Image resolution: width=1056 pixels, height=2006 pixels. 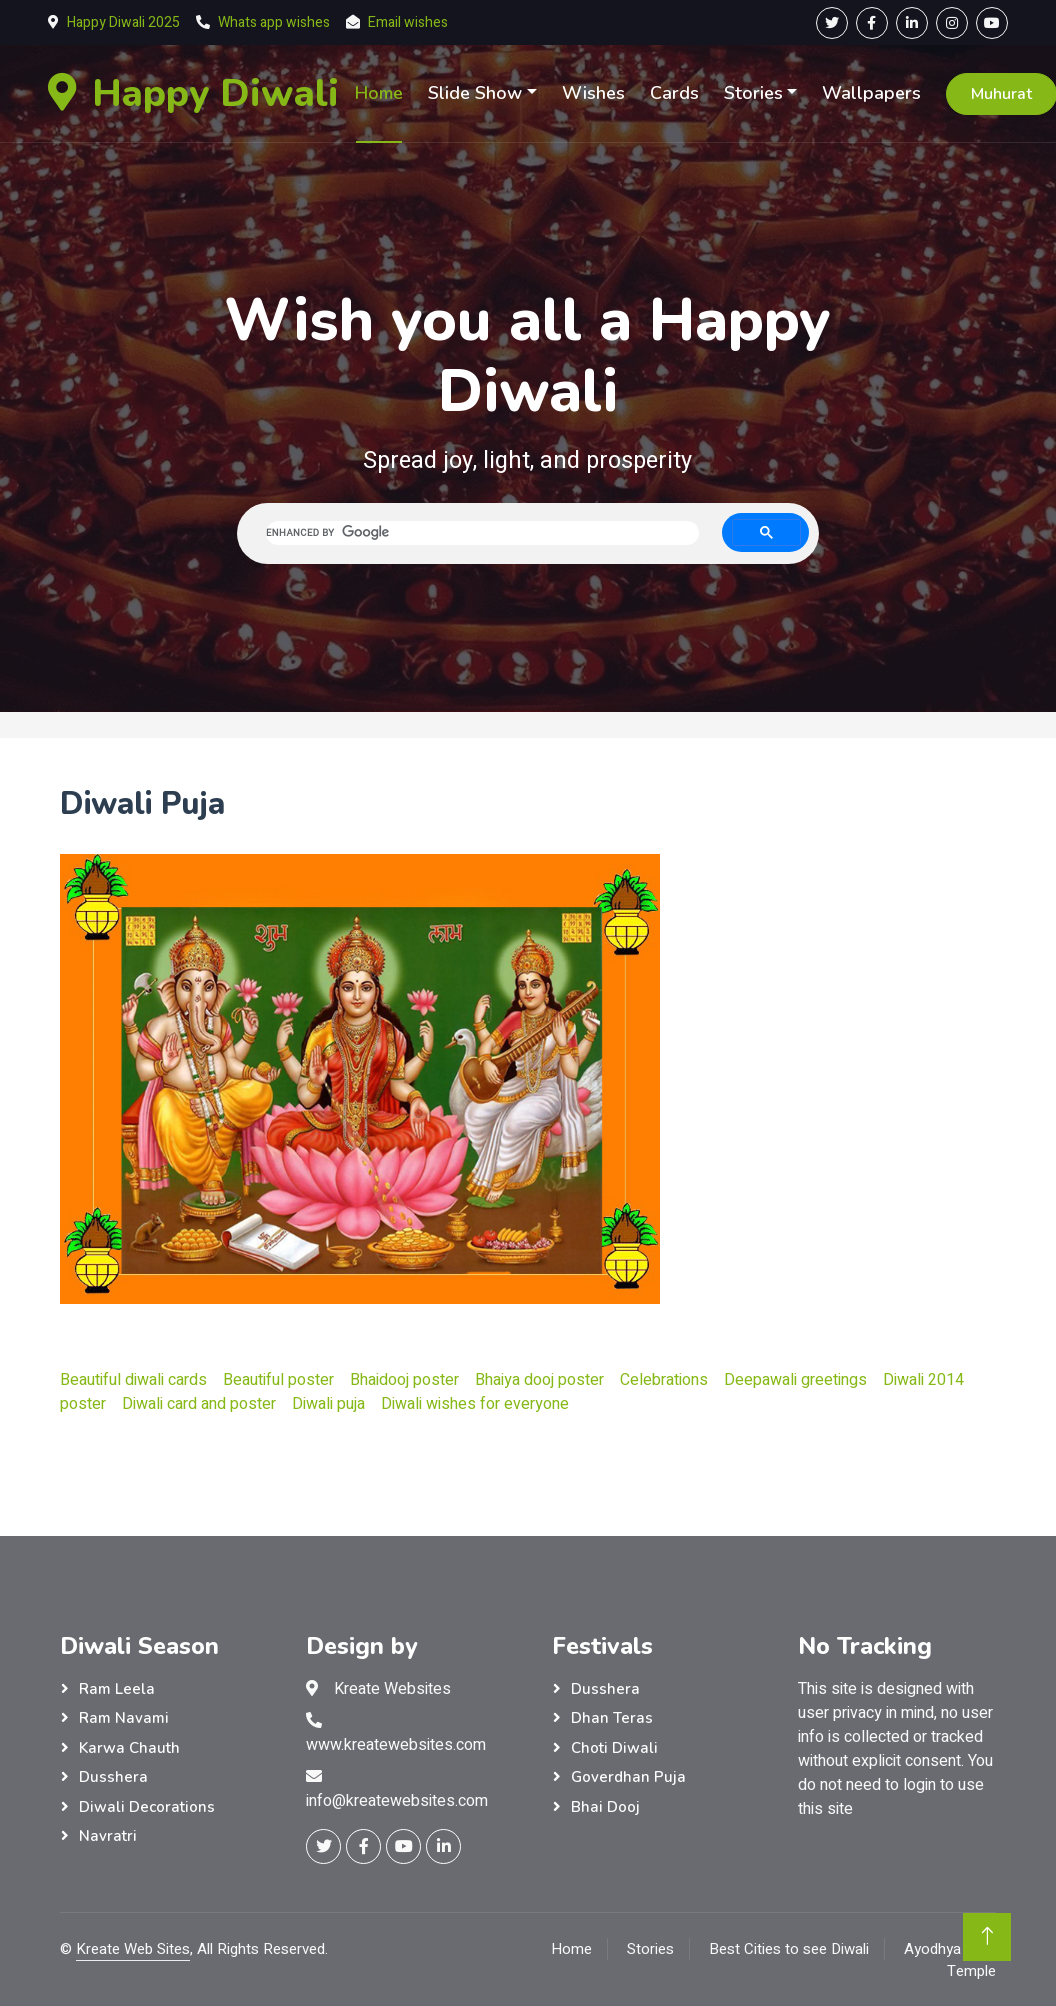 I want to click on Ram Leela, so click(x=117, y=1689).